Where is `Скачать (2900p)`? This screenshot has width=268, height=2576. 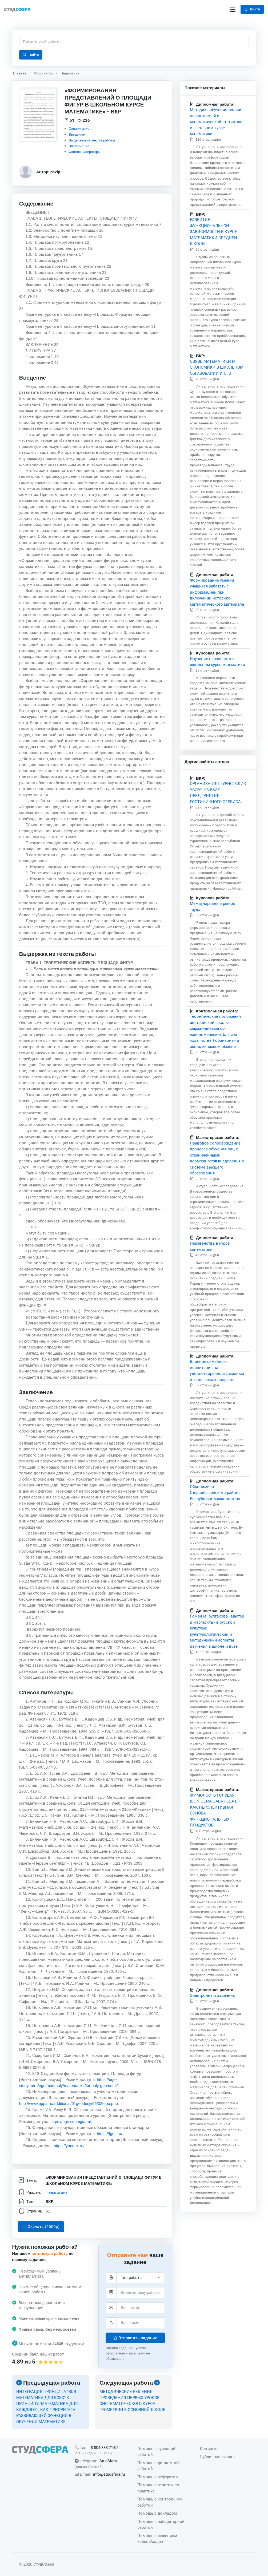
Скачать (2900p) is located at coordinates (41, 2226).